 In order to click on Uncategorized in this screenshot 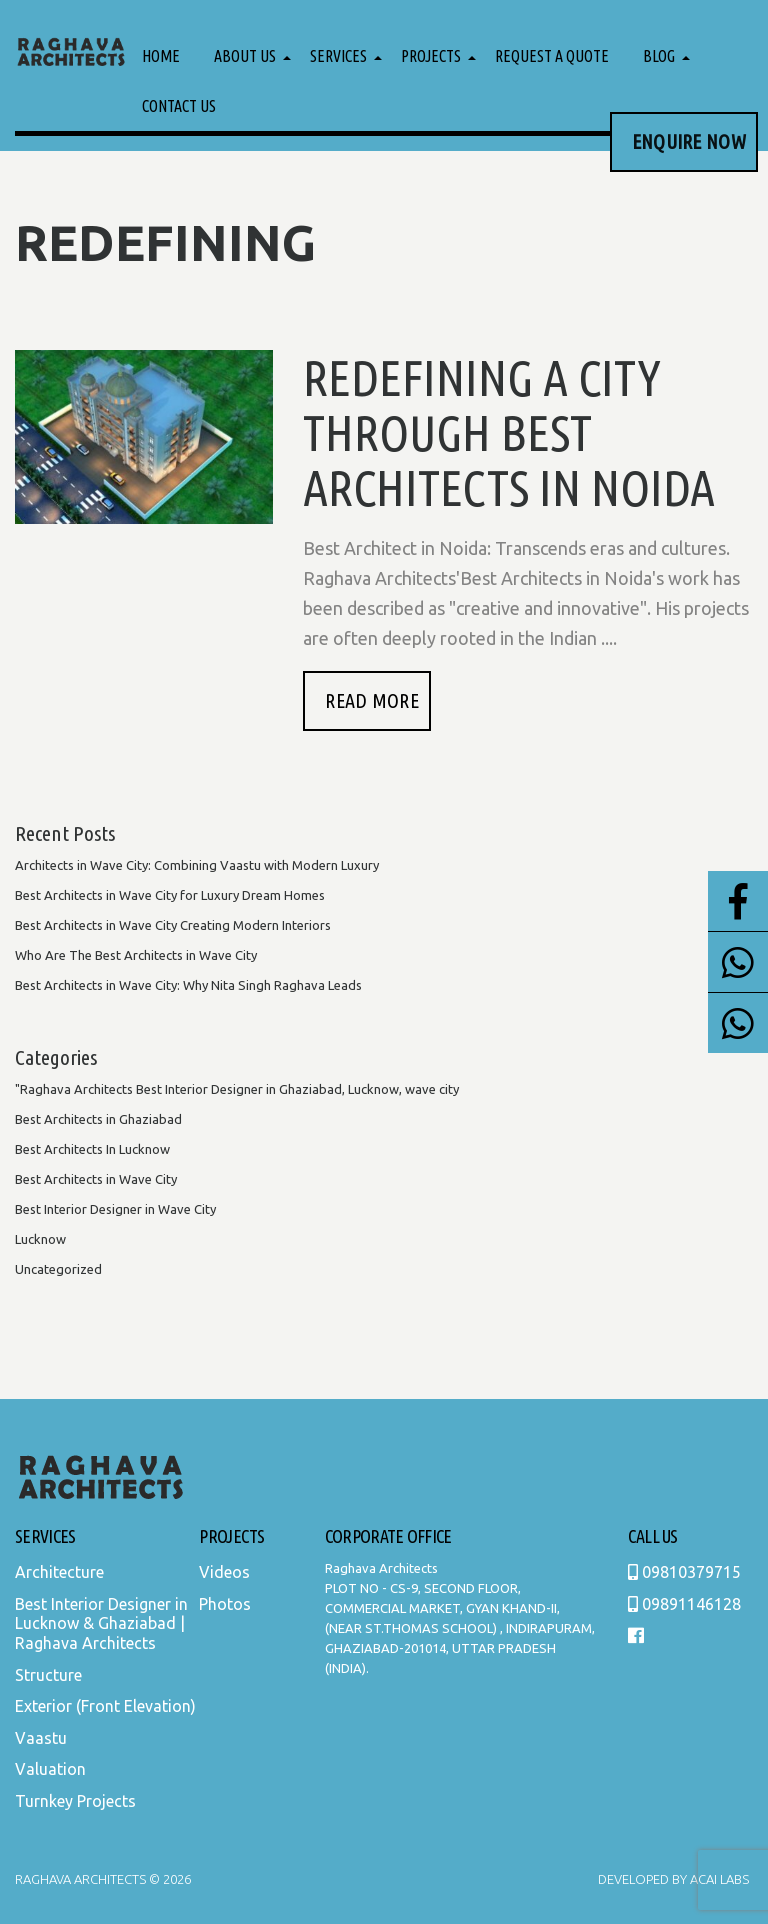, I will do `click(58, 1269)`.